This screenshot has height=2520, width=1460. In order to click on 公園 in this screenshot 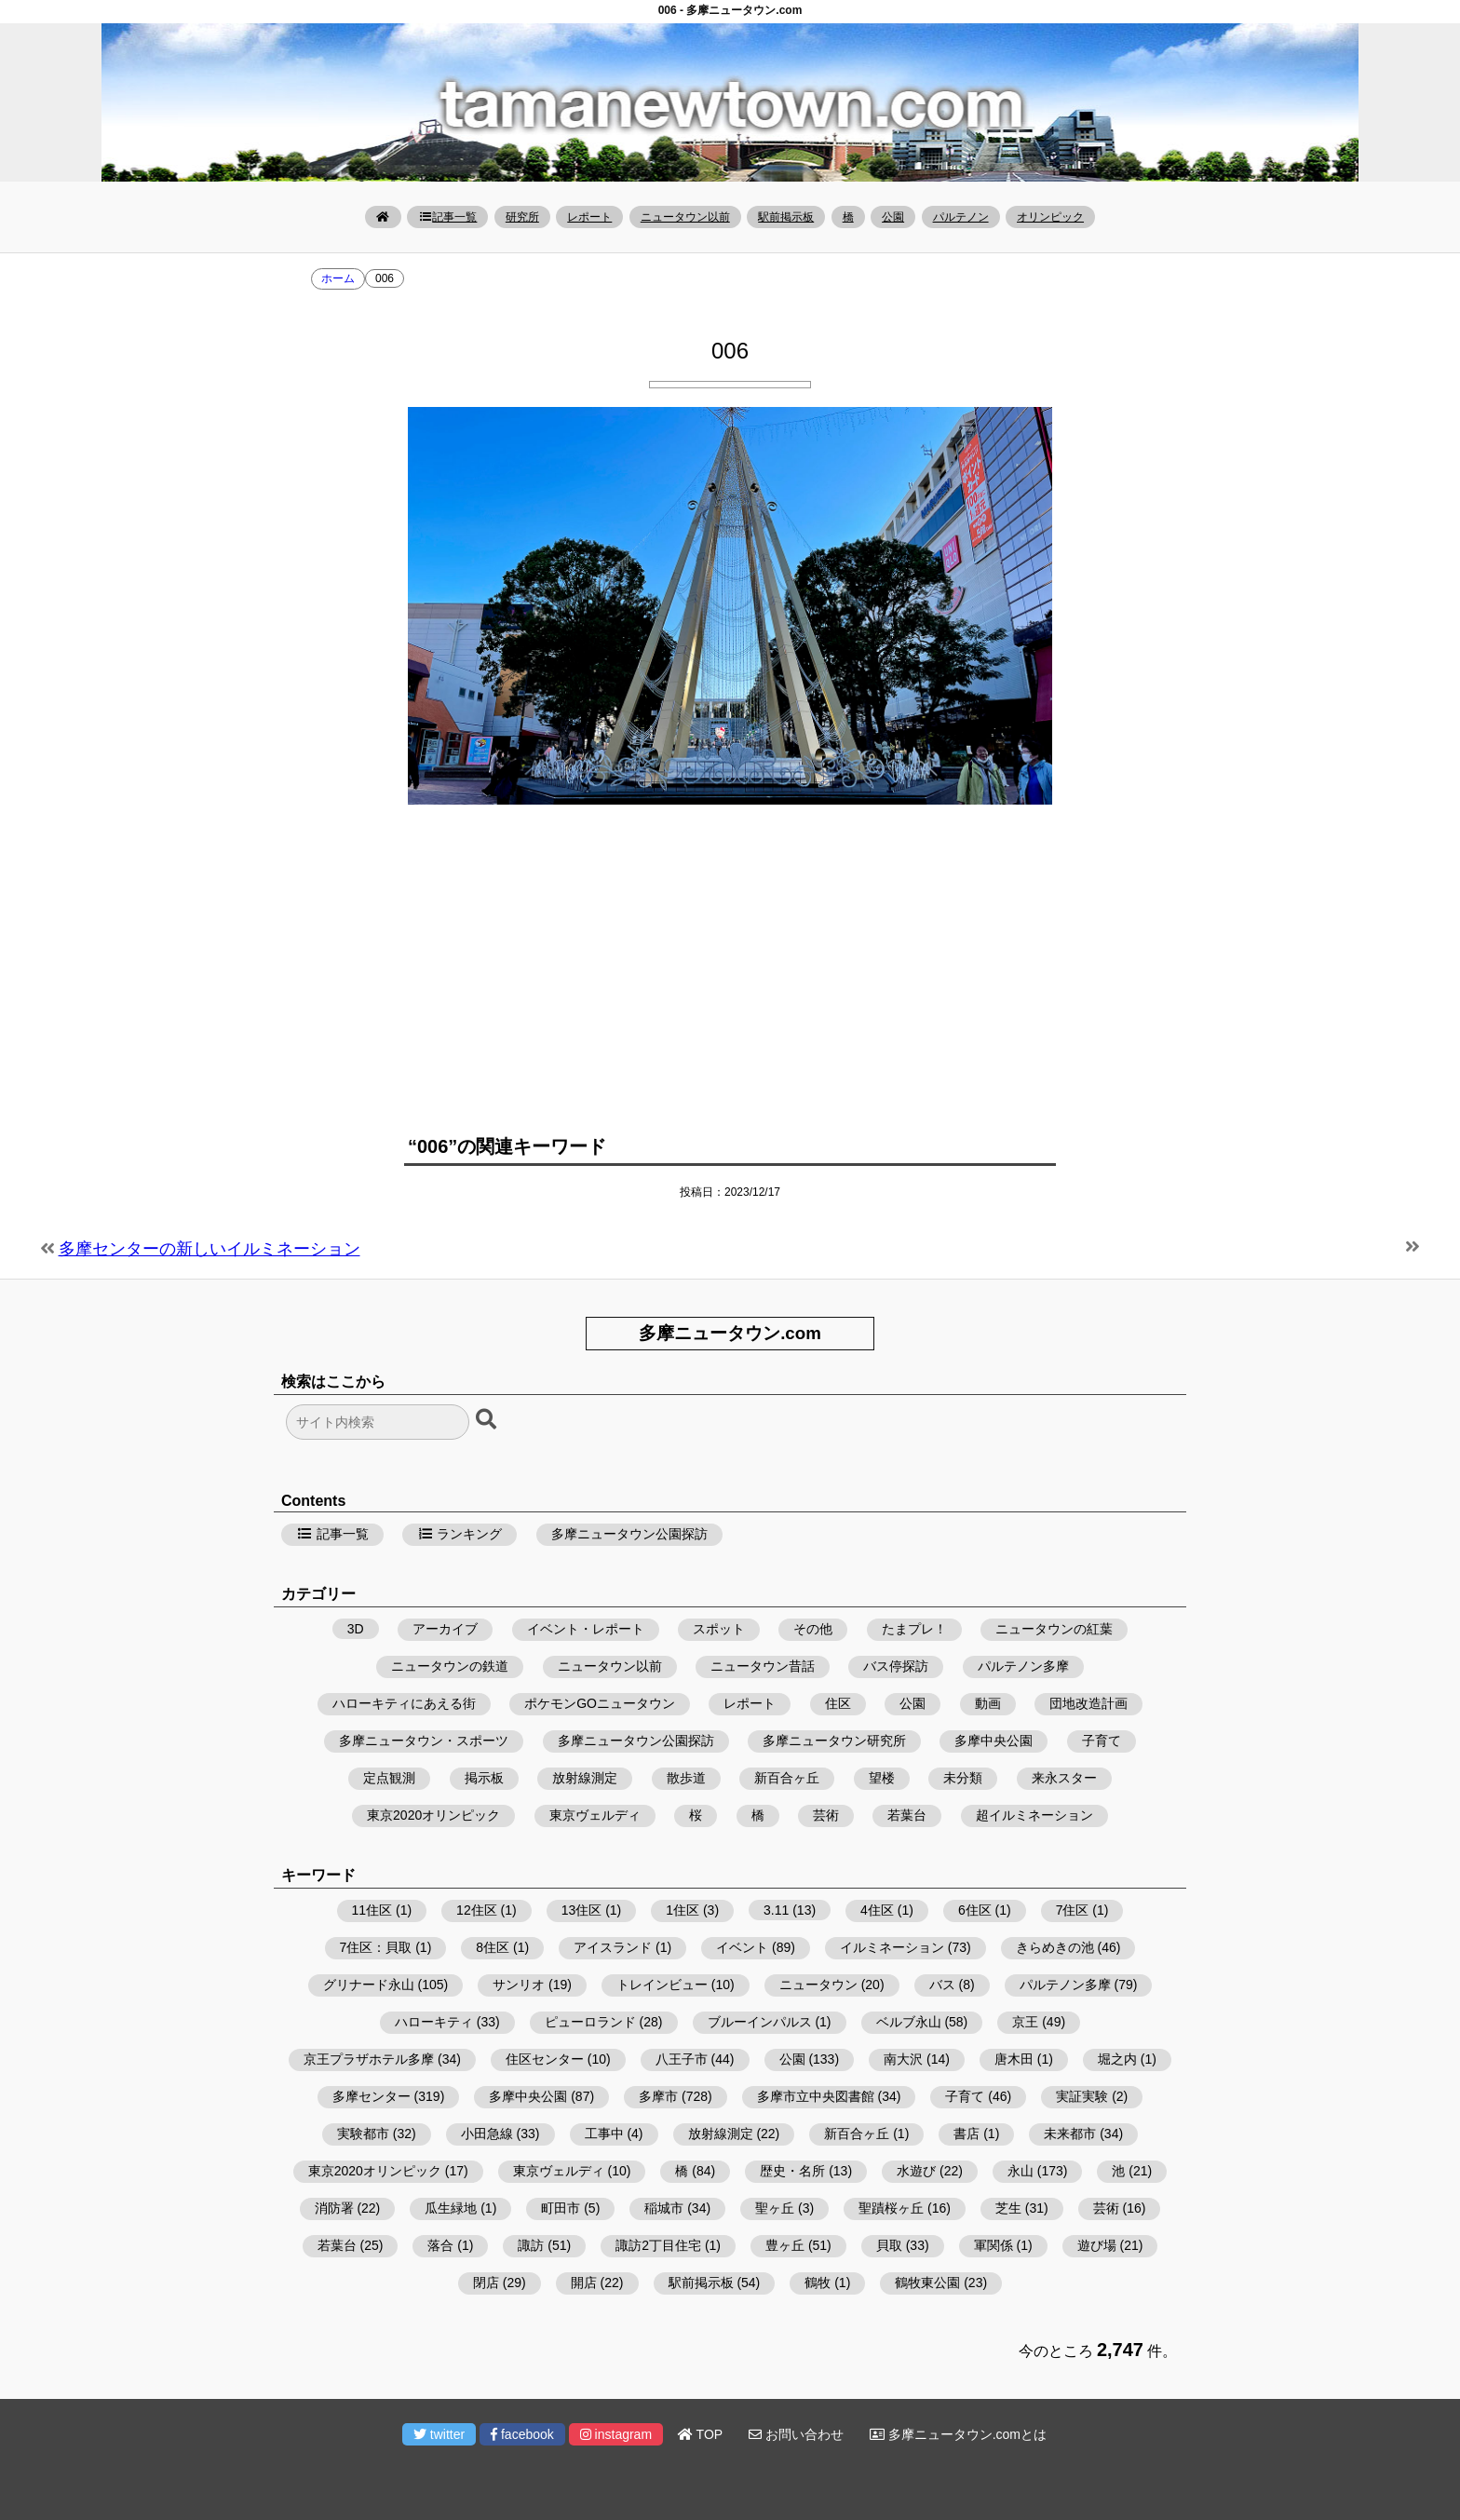, I will do `click(893, 217)`.